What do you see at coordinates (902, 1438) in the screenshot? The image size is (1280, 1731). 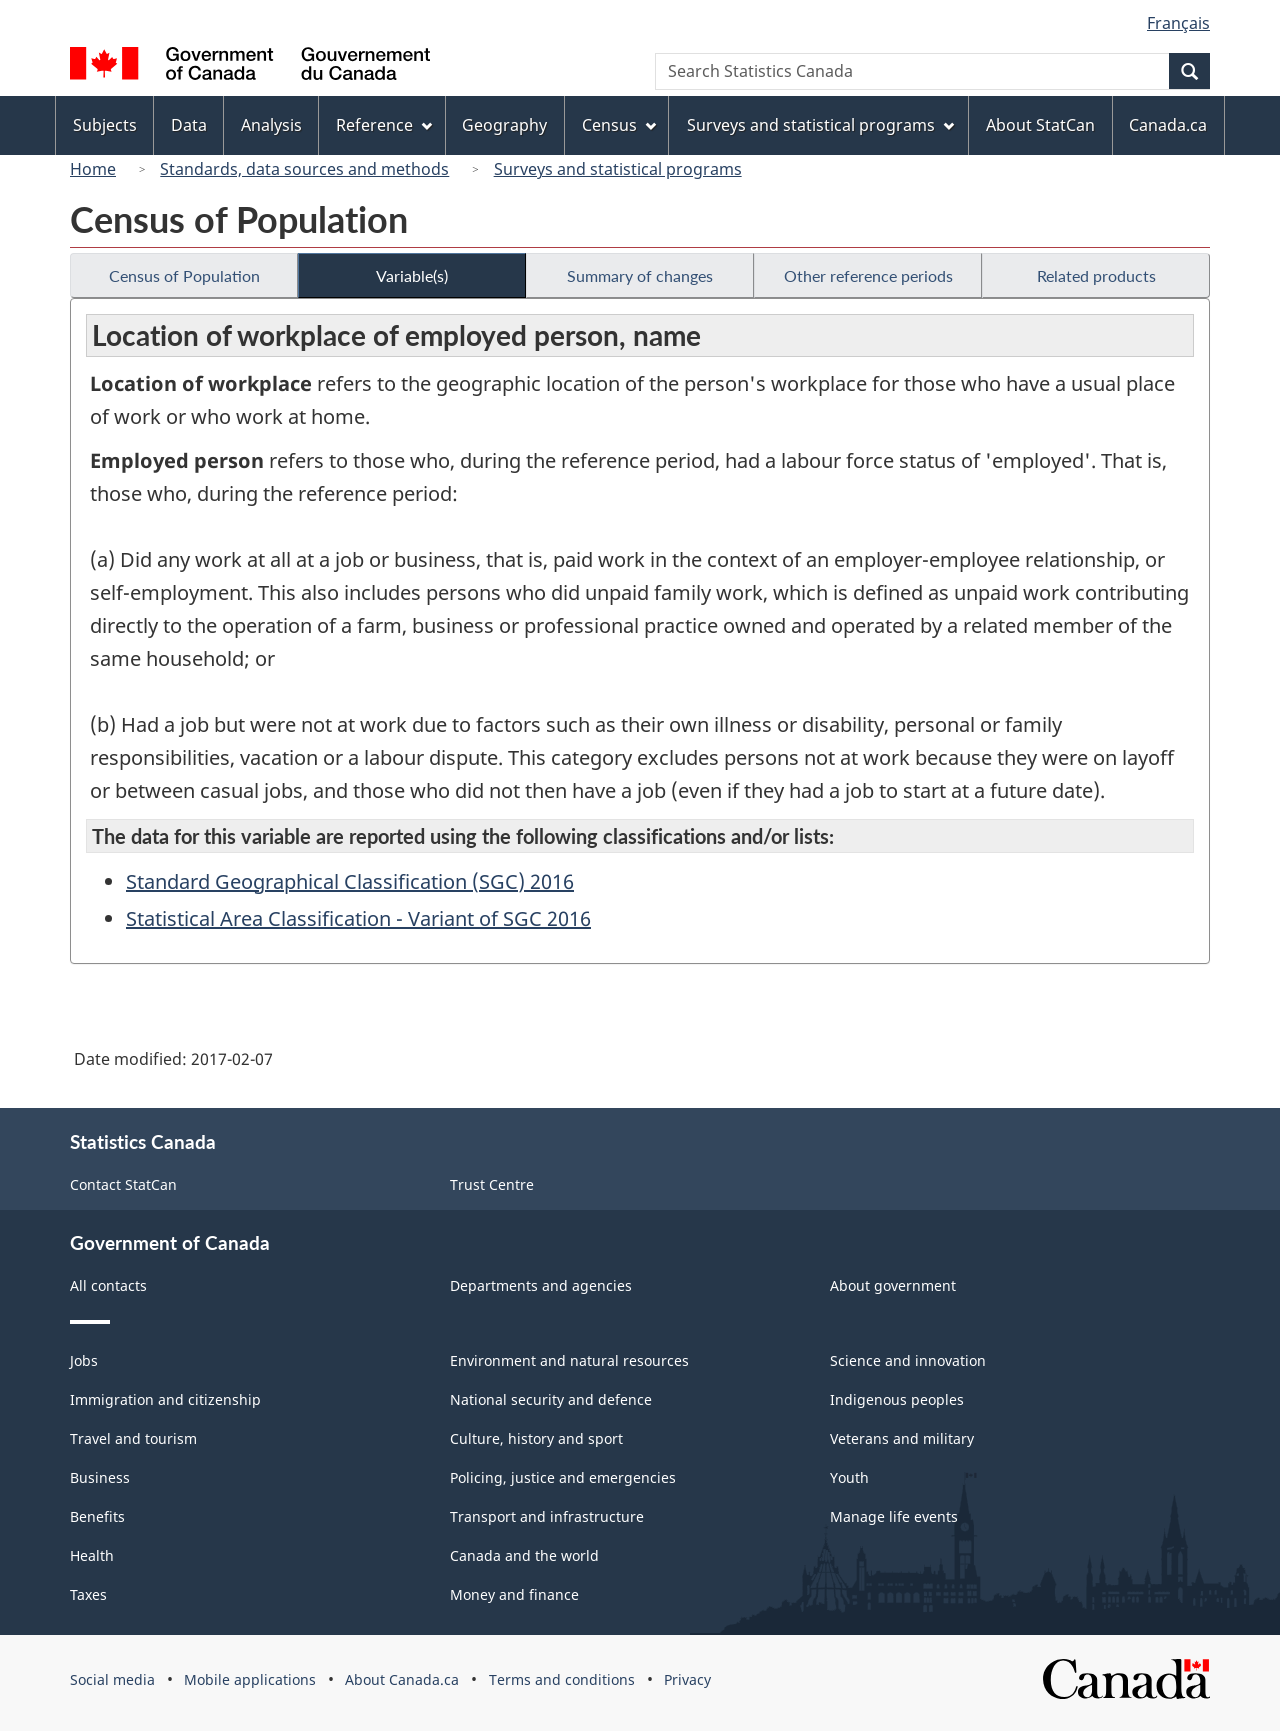 I see `Veterans and military` at bounding box center [902, 1438].